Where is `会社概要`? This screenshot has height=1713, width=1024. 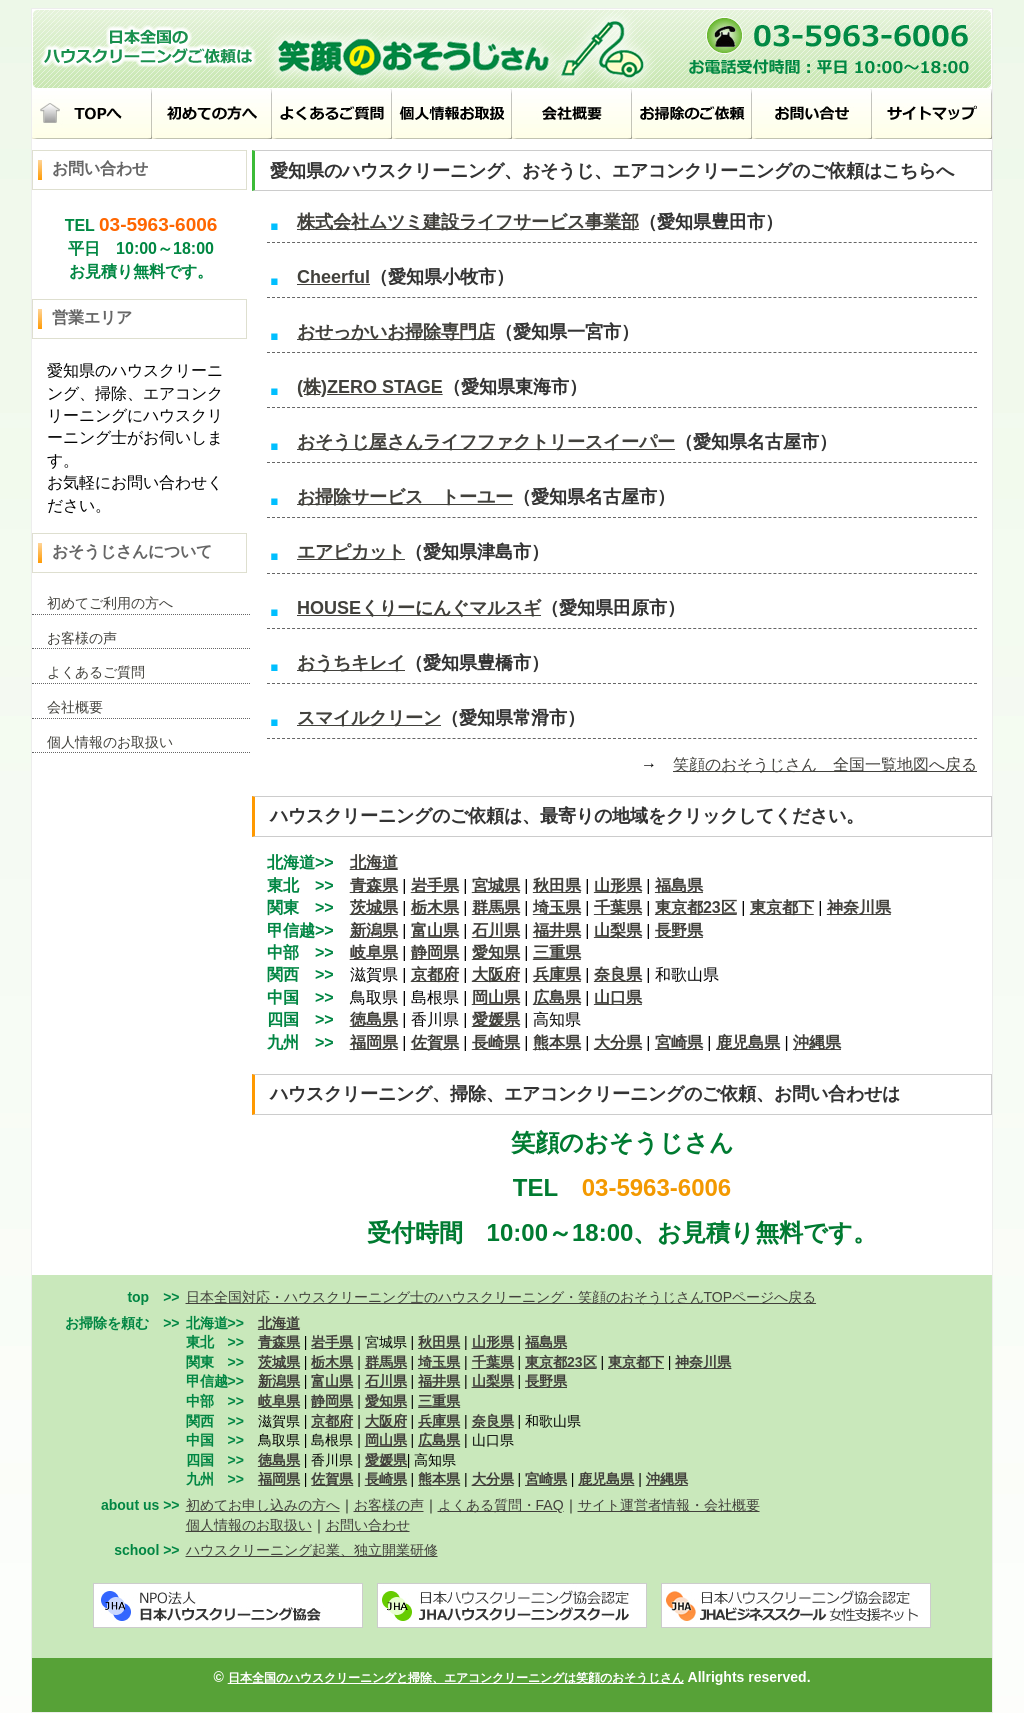
会社概要 is located at coordinates (75, 707).